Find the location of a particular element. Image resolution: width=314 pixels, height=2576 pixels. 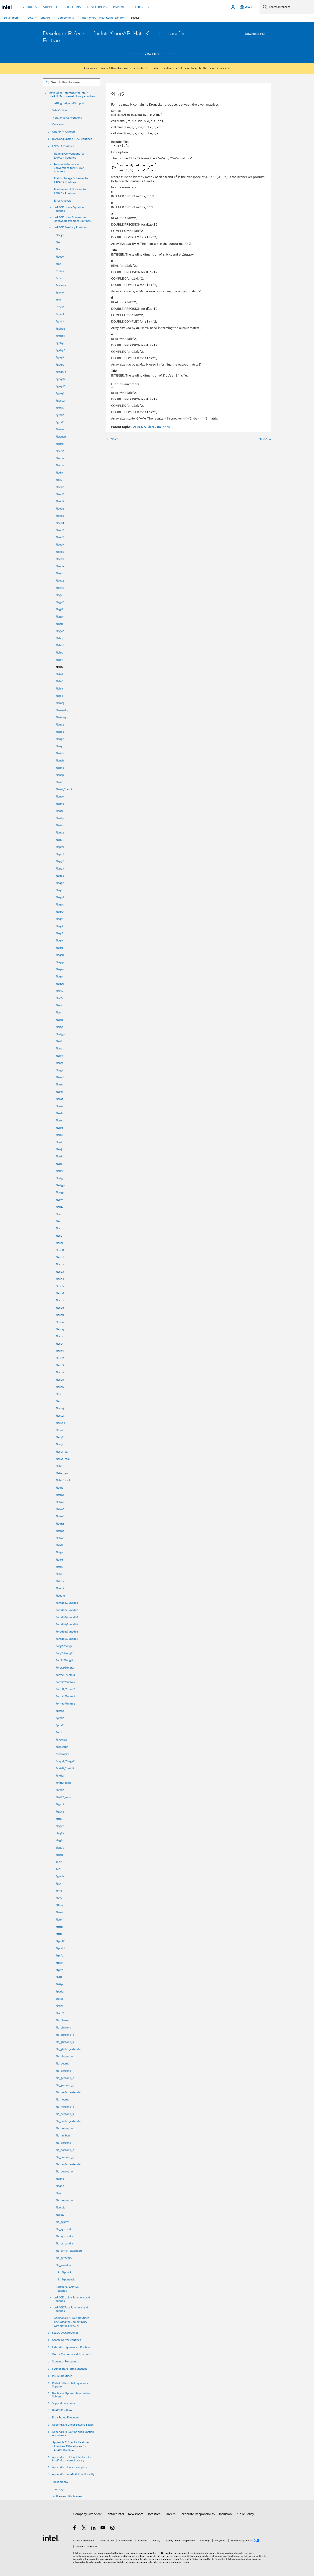

?lalsa is located at coordinates (59, 688).